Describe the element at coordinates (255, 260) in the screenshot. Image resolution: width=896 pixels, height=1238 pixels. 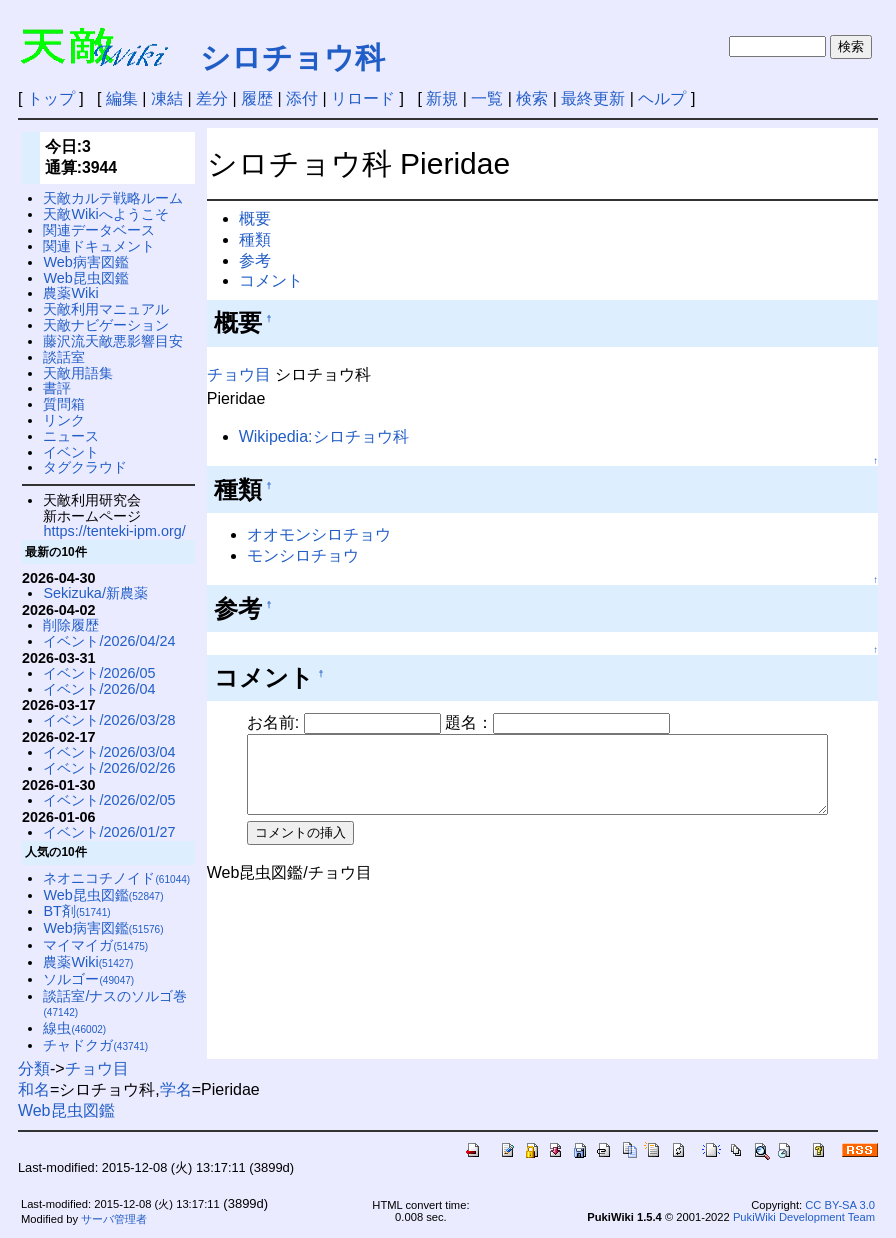
I see `参考` at that location.